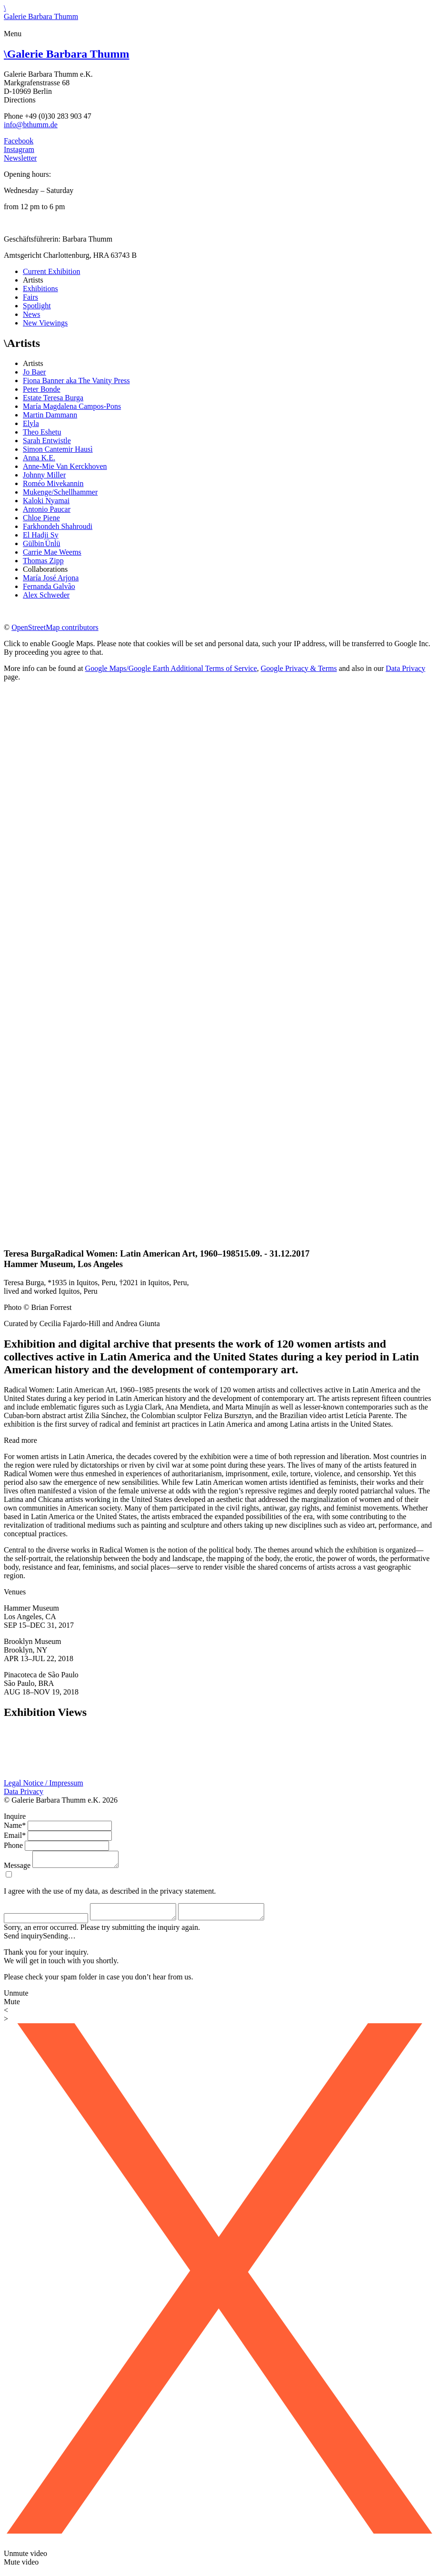 This screenshot has height=2576, width=436. I want to click on Carrie Mae Weems, so click(52, 552).